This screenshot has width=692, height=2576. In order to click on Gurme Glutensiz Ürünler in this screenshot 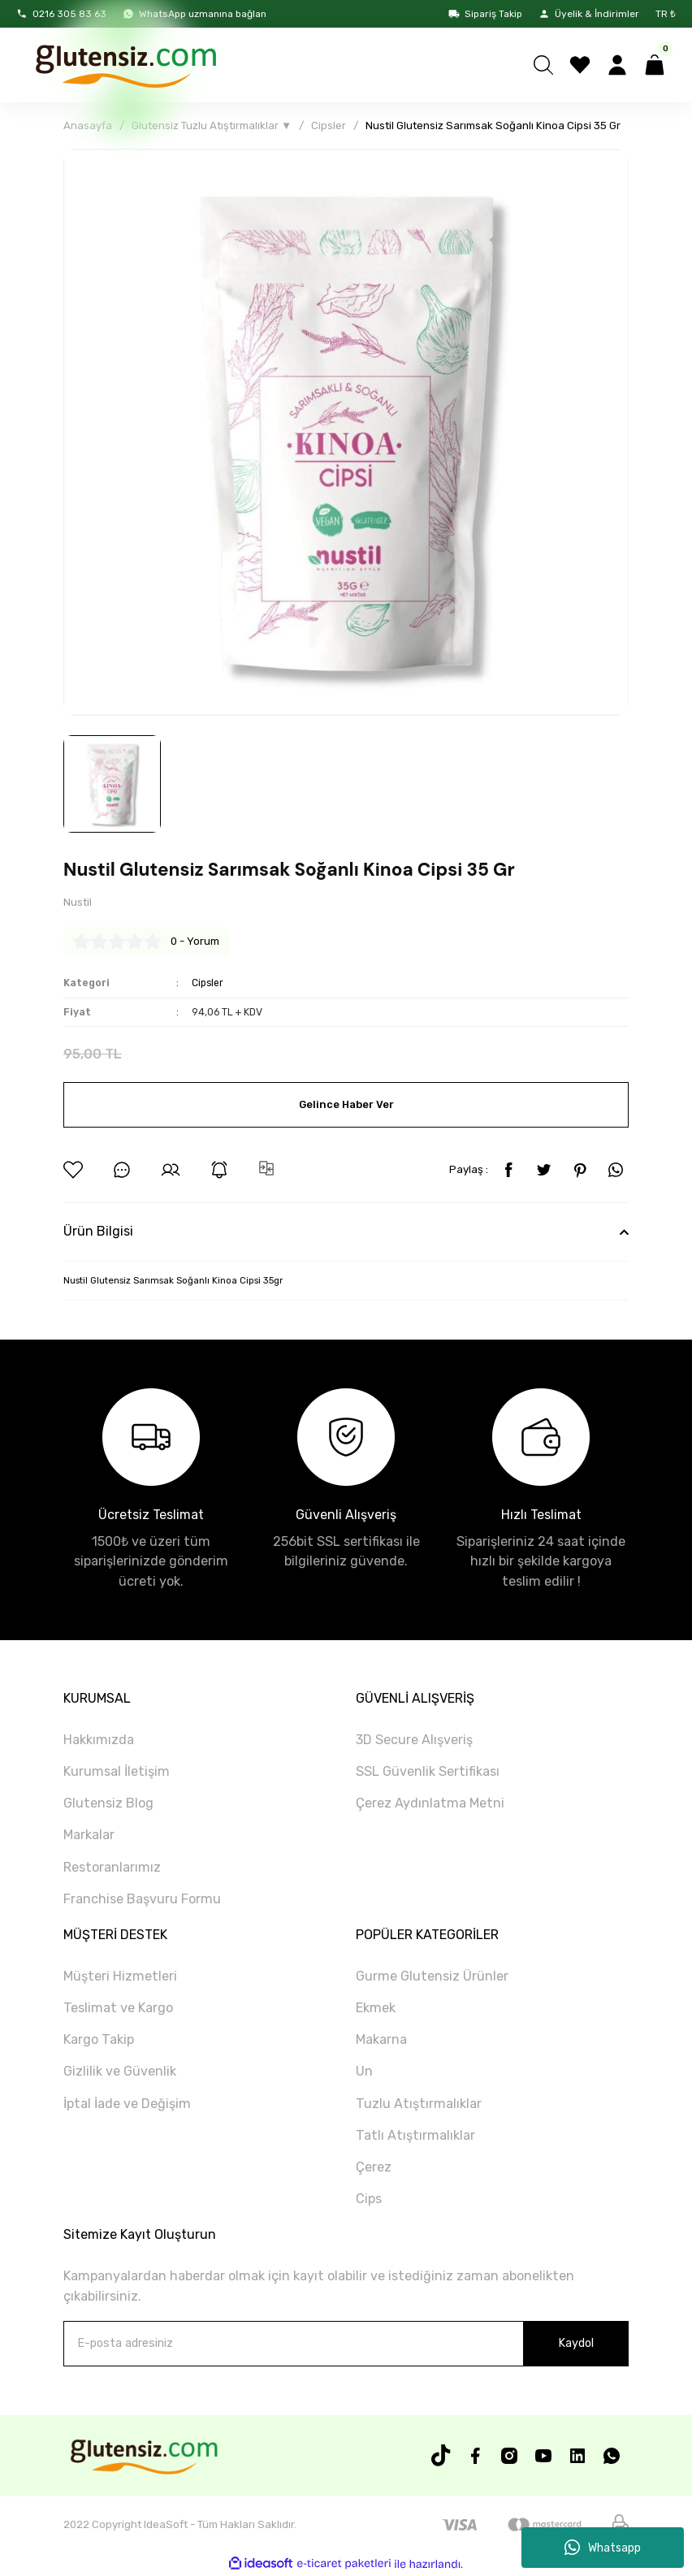, I will do `click(432, 1976)`.